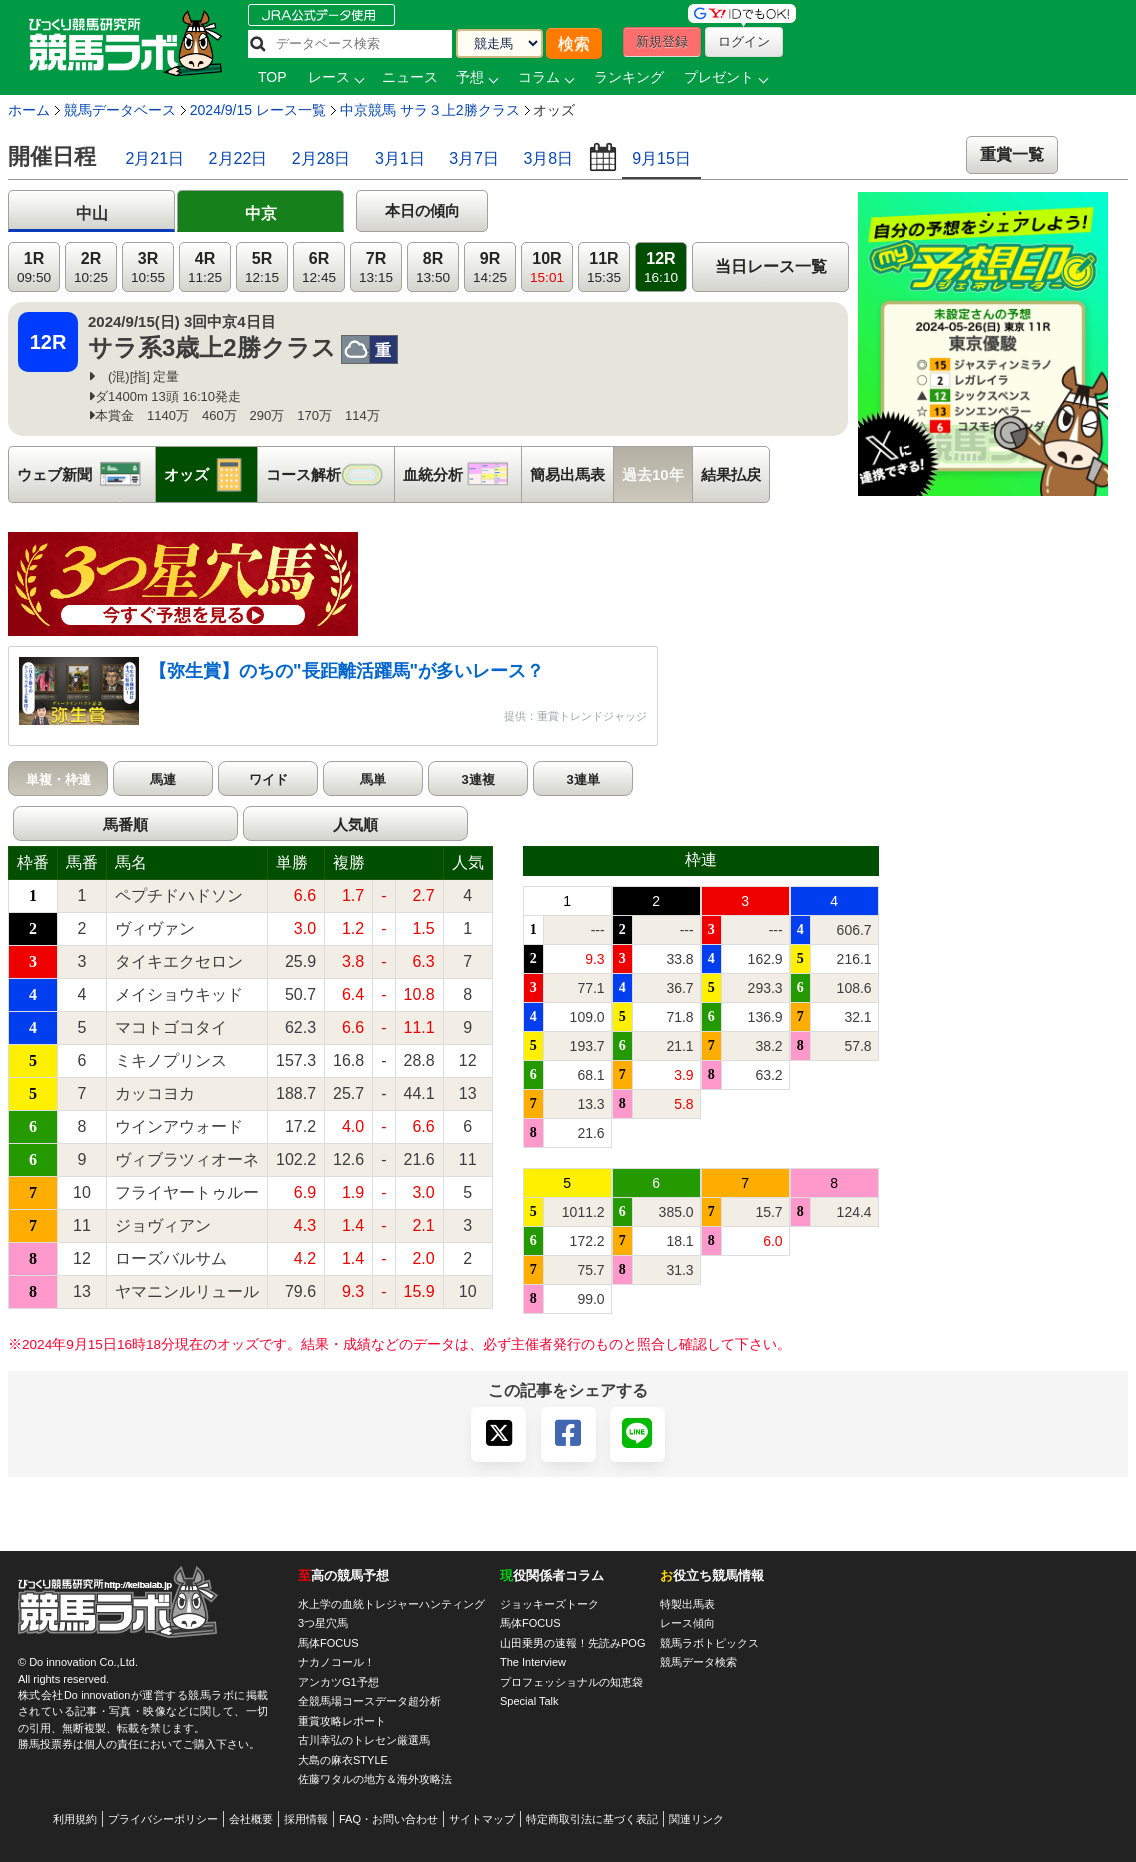  Describe the element at coordinates (376, 267) in the screenshot. I see `7R` at that location.